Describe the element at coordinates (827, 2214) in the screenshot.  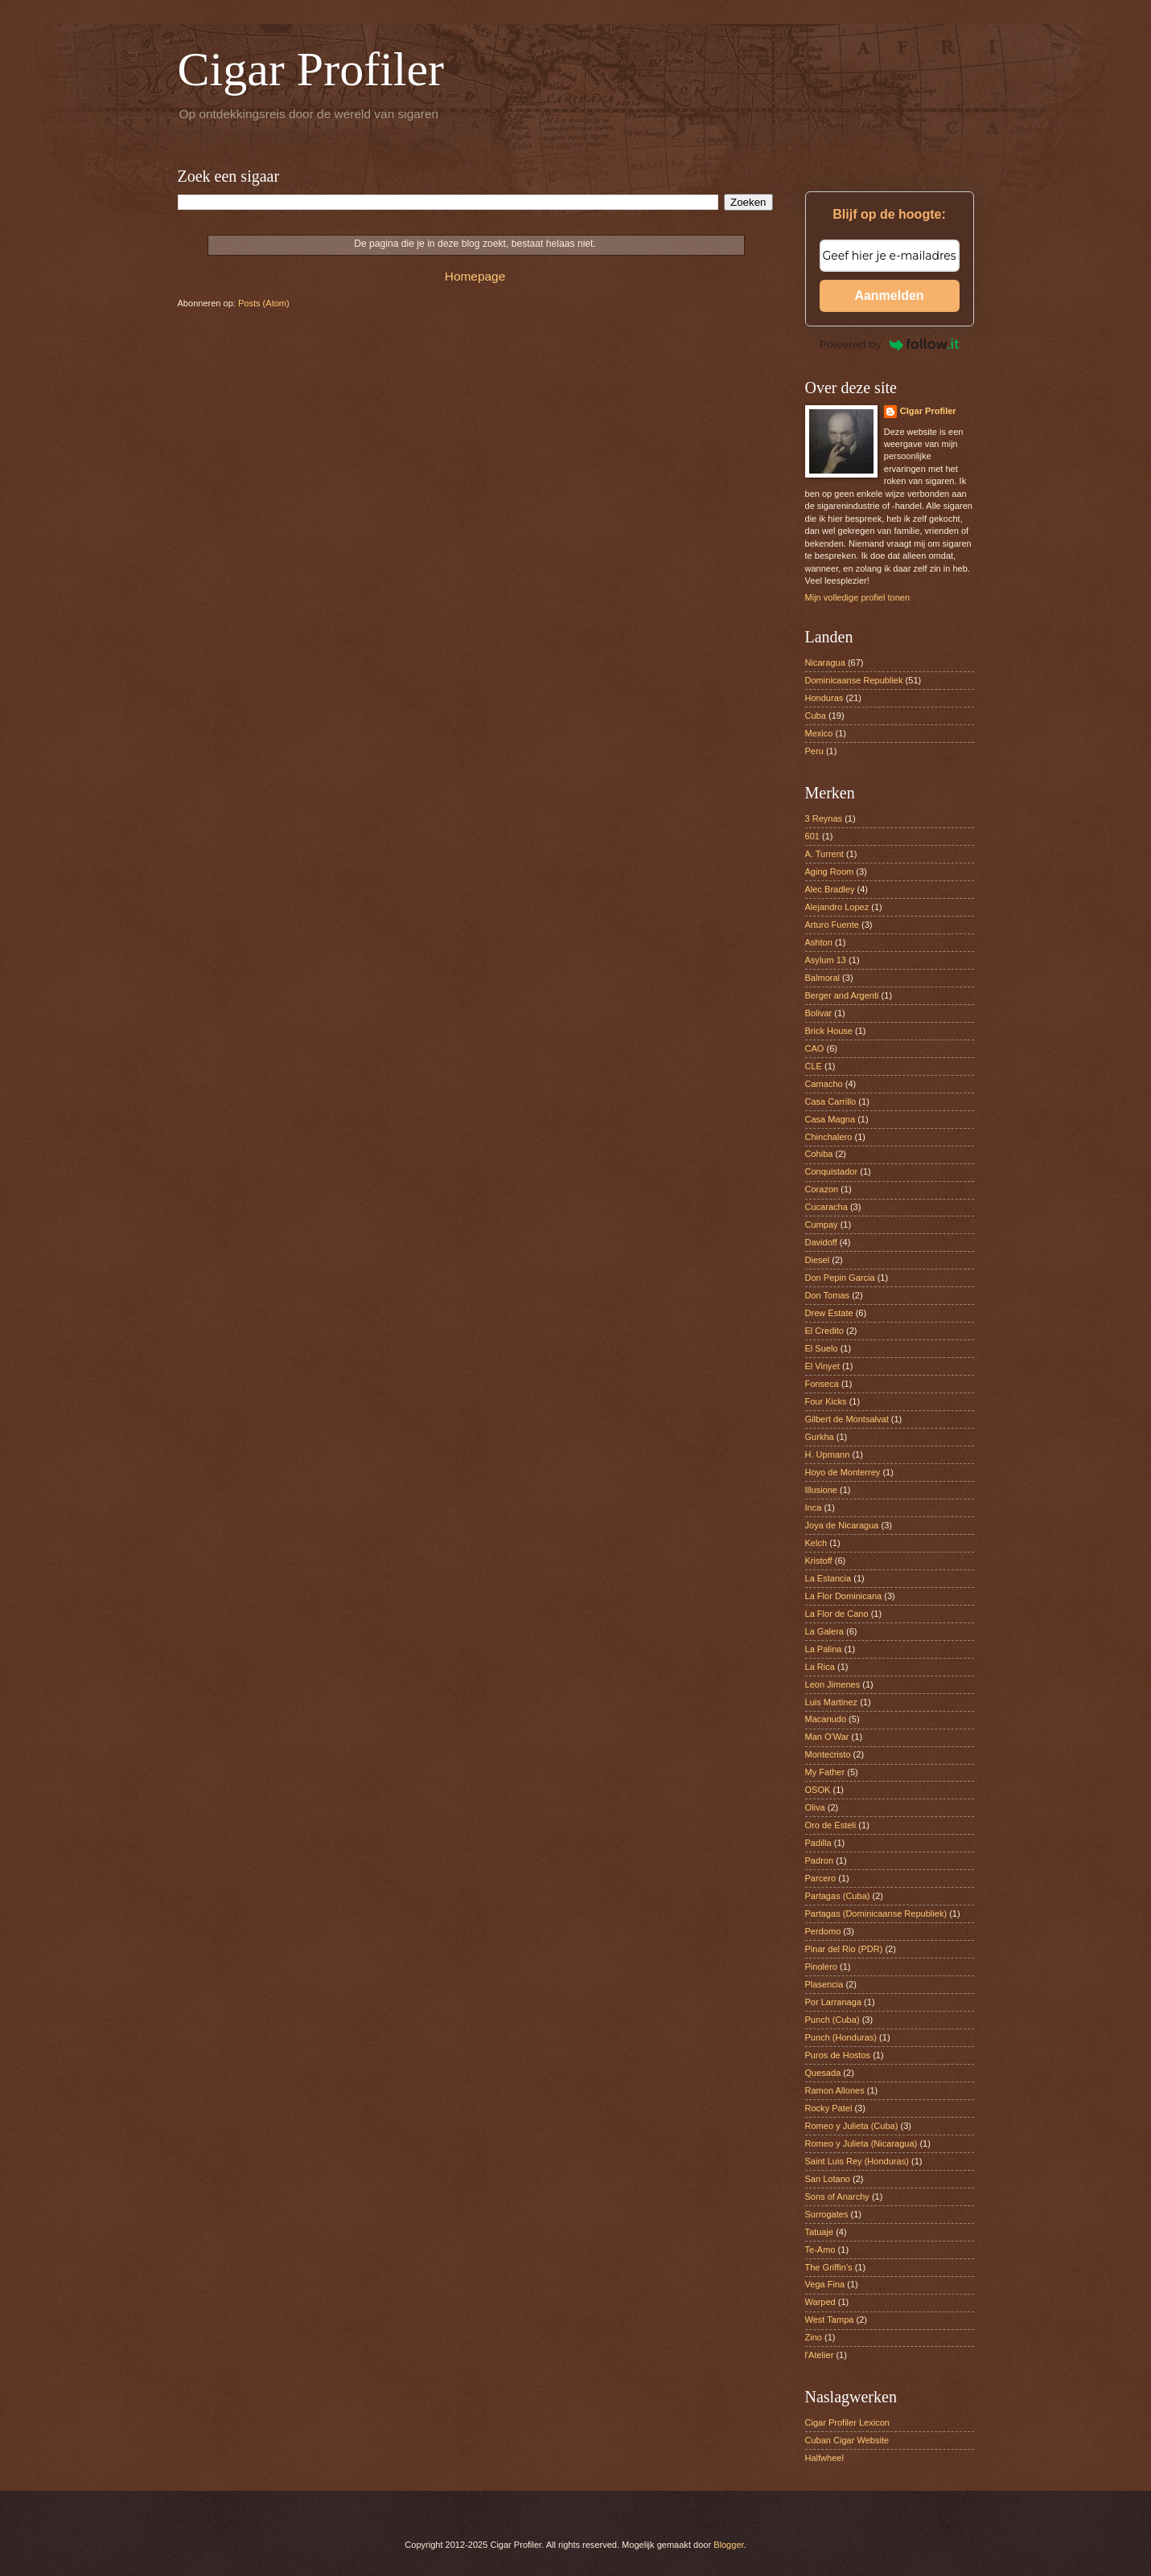
I see `Surrogates` at that location.